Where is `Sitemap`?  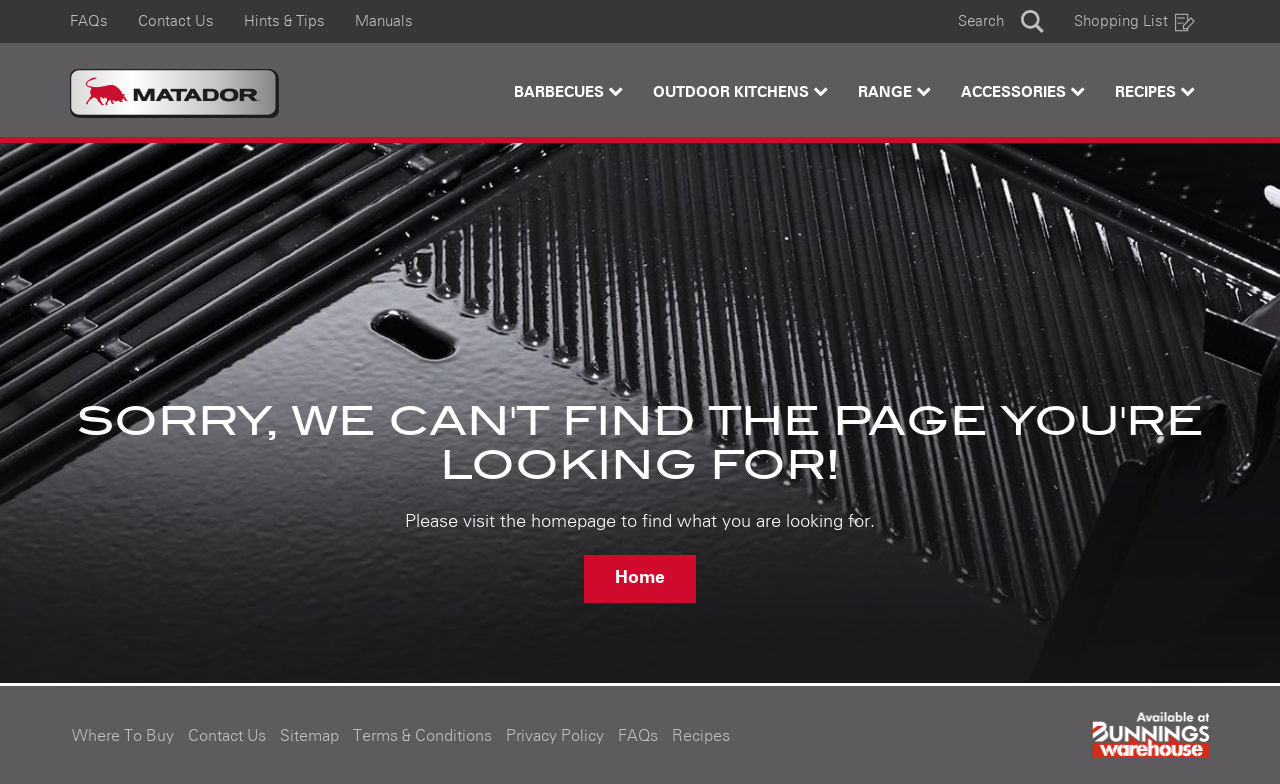
Sitemap is located at coordinates (309, 736).